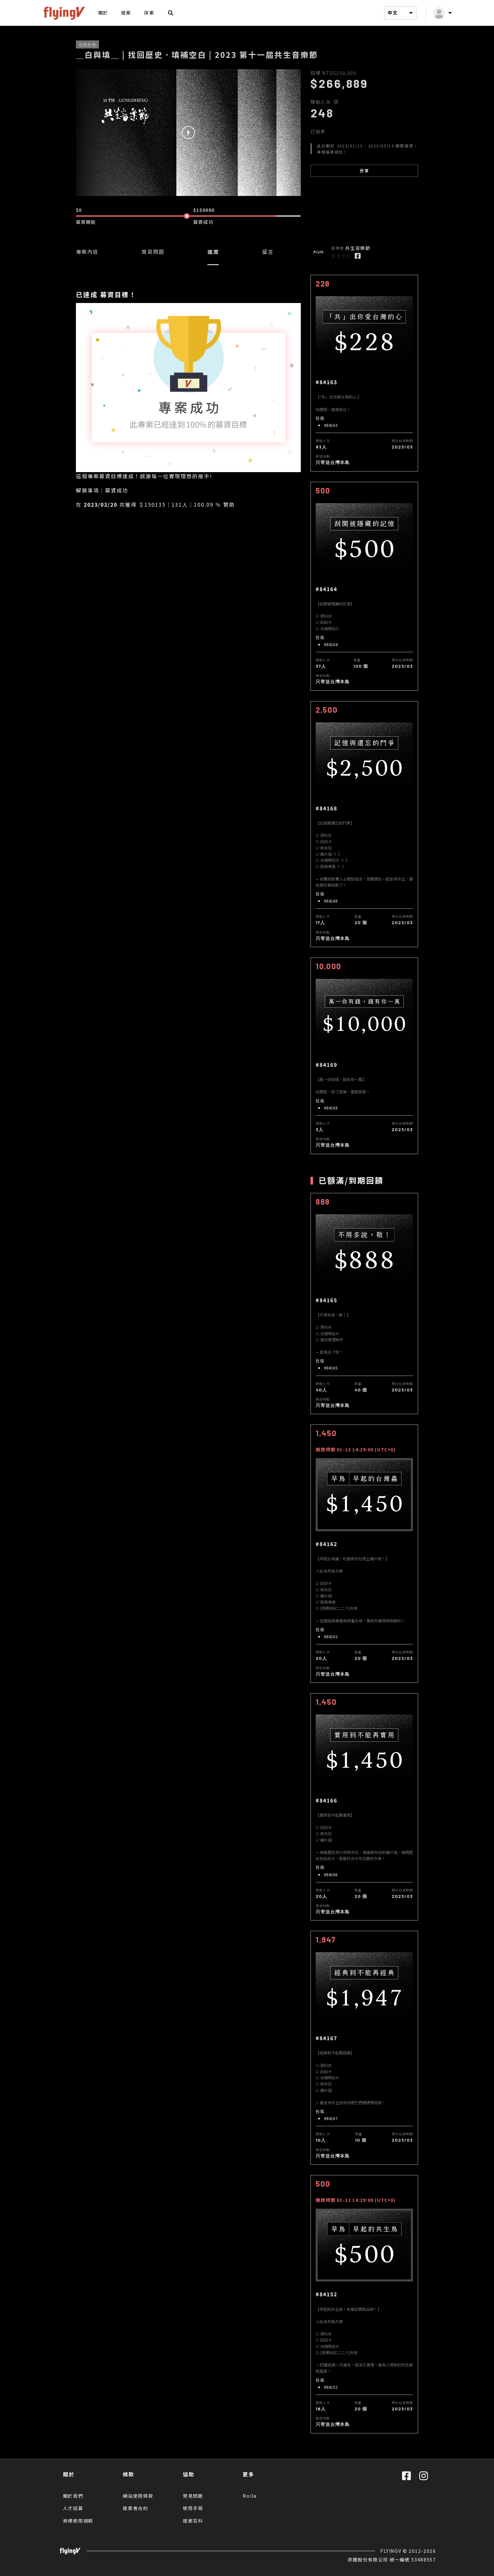 This screenshot has width=494, height=2576. I want to click on 提案百科, so click(193, 2520).